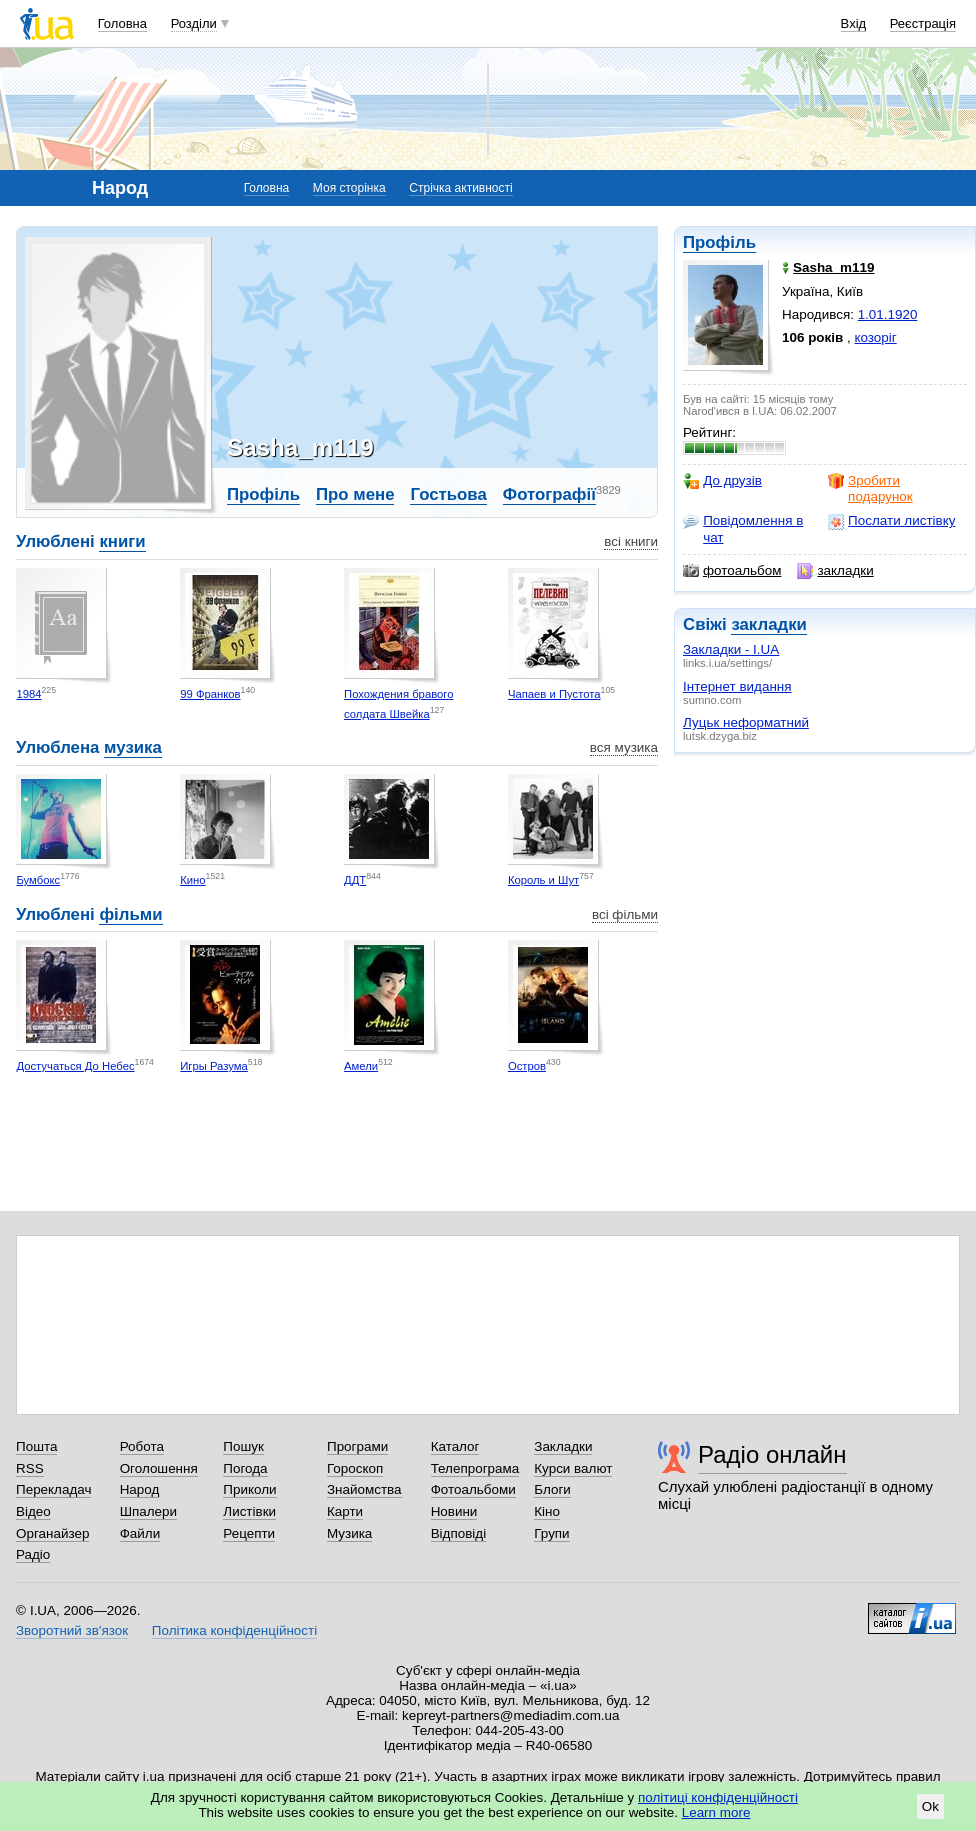  I want to click on 1984, so click(28, 694).